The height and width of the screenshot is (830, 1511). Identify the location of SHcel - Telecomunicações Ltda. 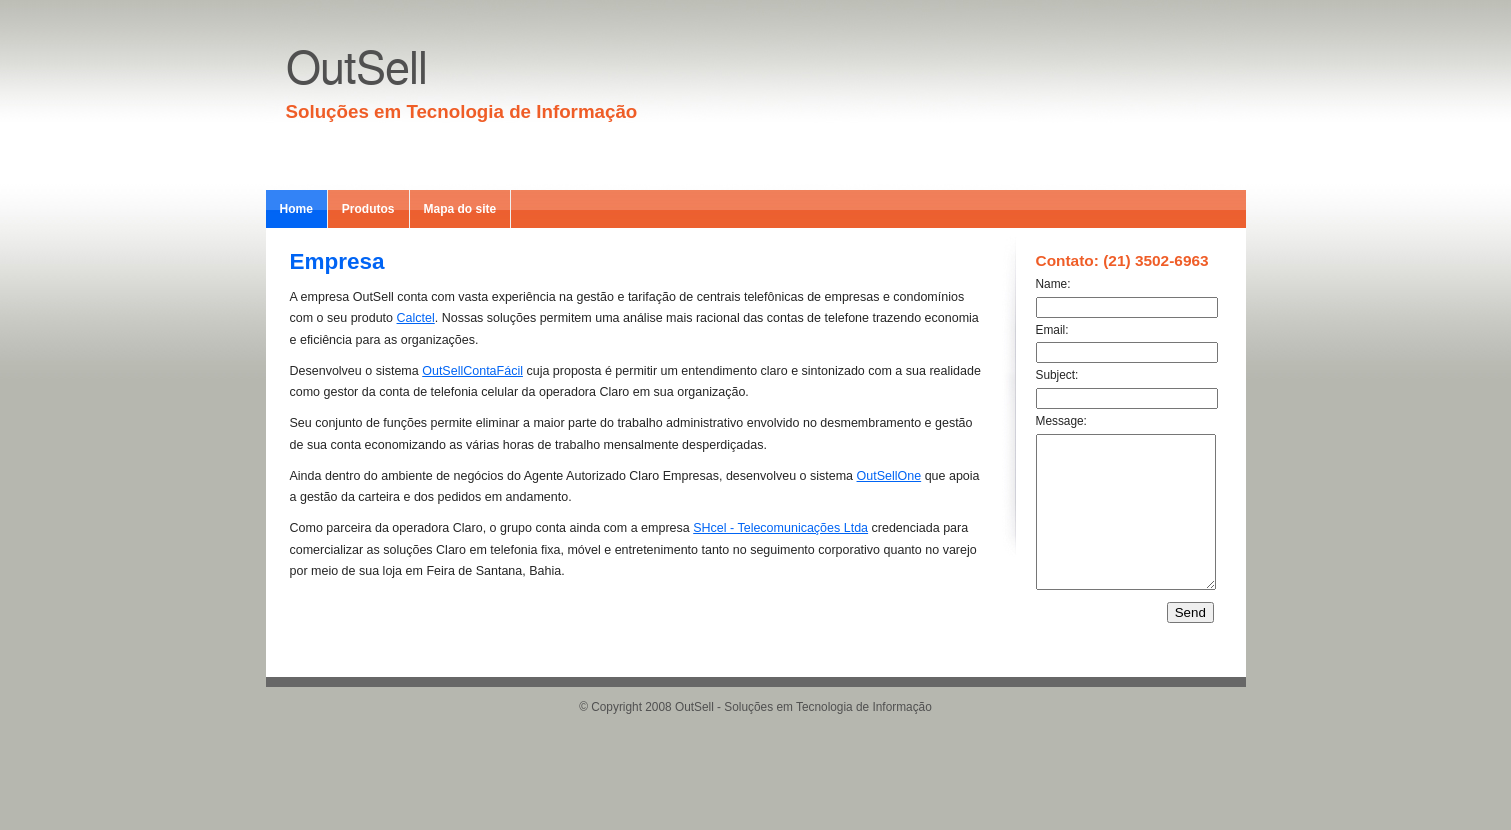
(780, 528).